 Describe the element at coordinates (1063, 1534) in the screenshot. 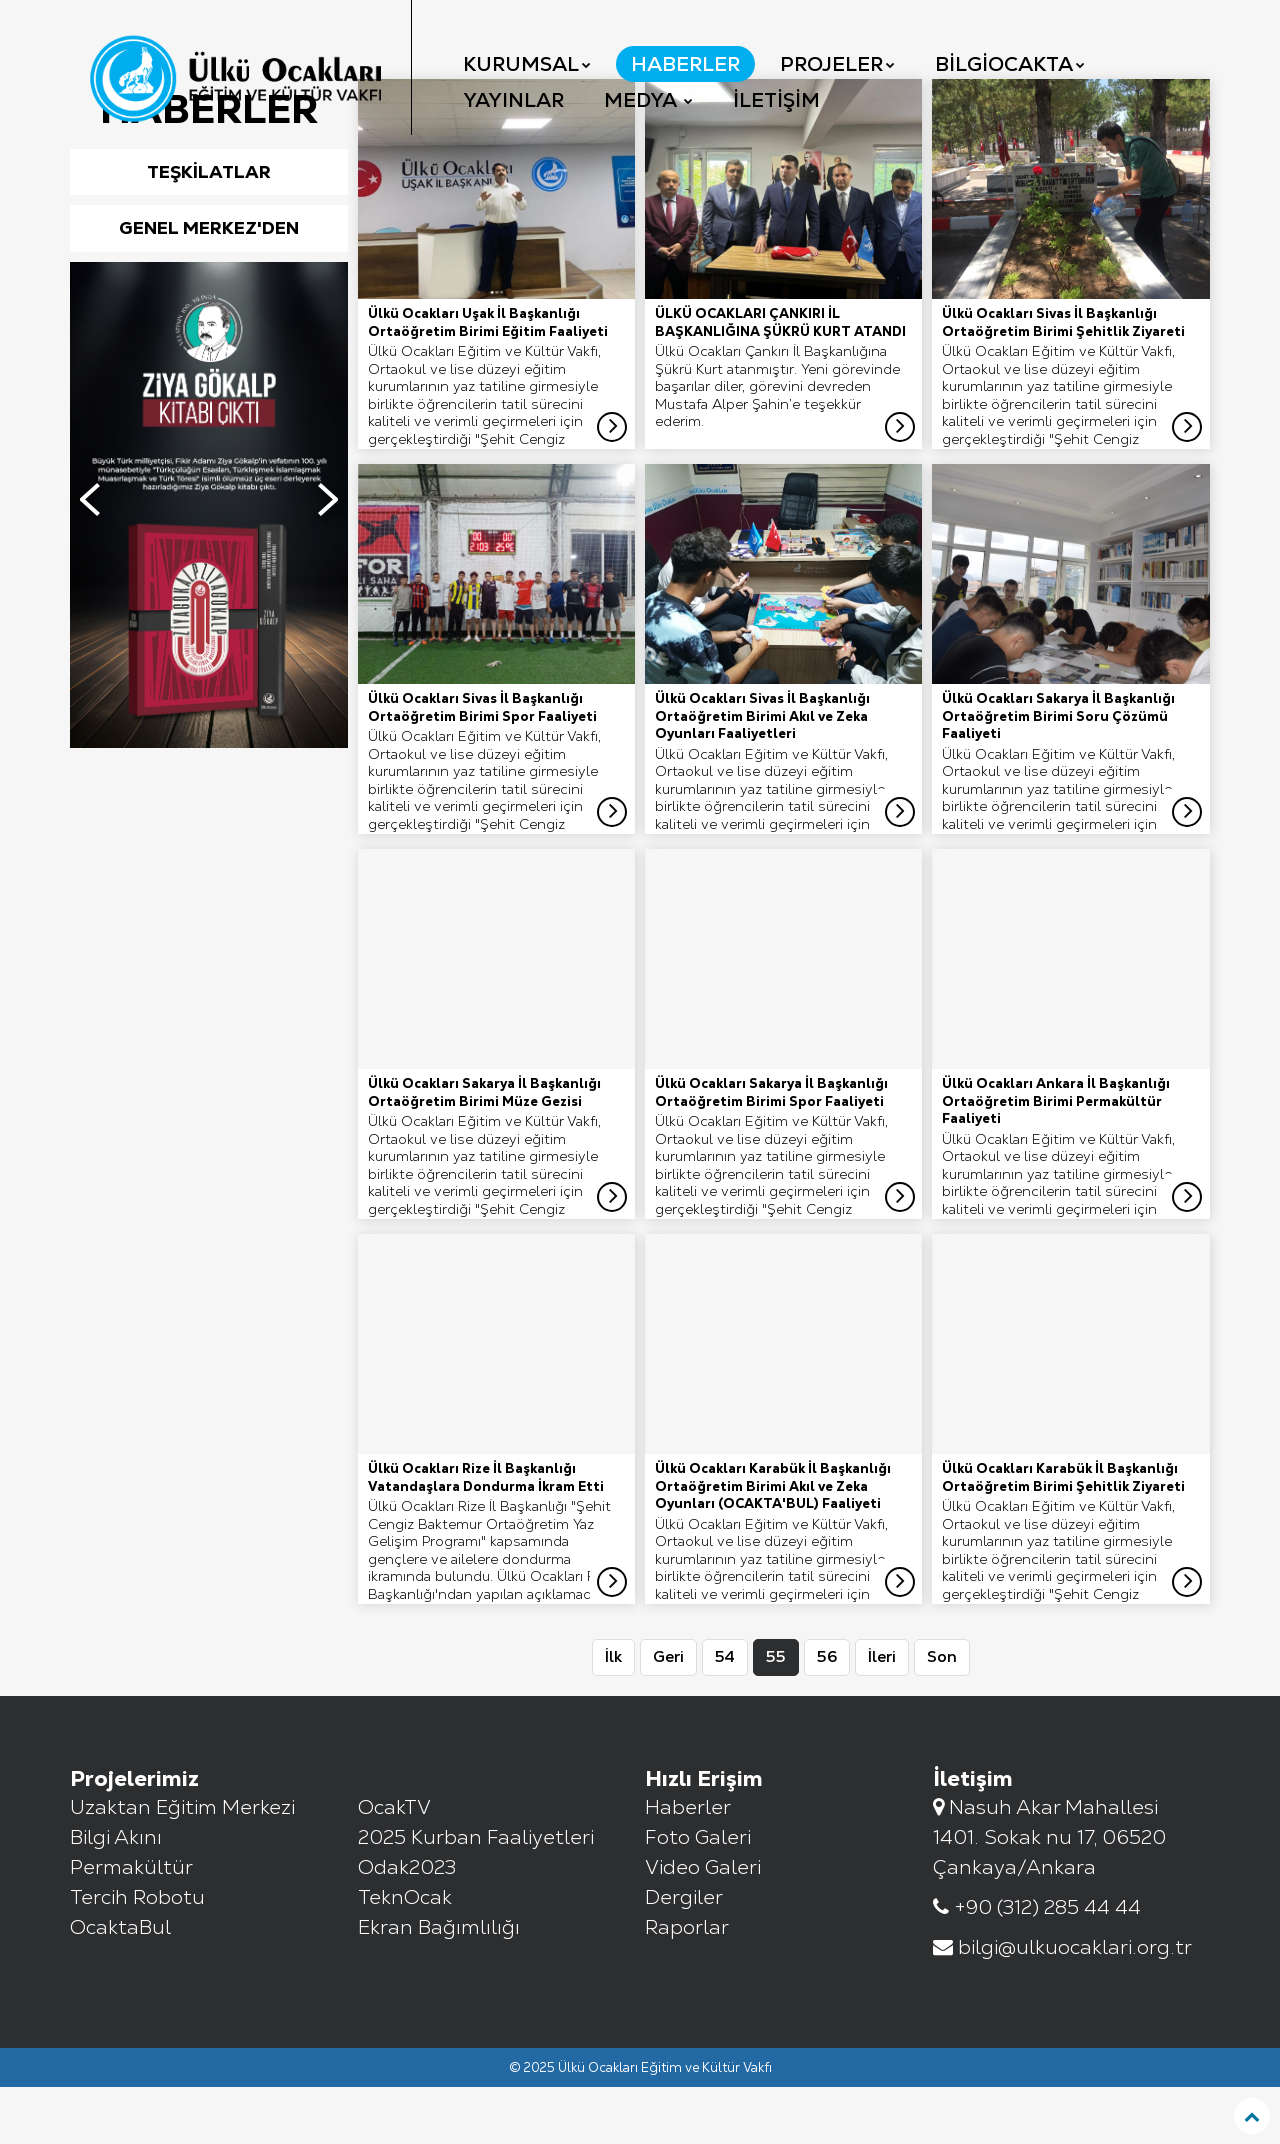

I see `Ülkü Ocakları Karabük İl Başkanlığı Ortaöğretim Birimi Şehitlik Ziyareti` at that location.